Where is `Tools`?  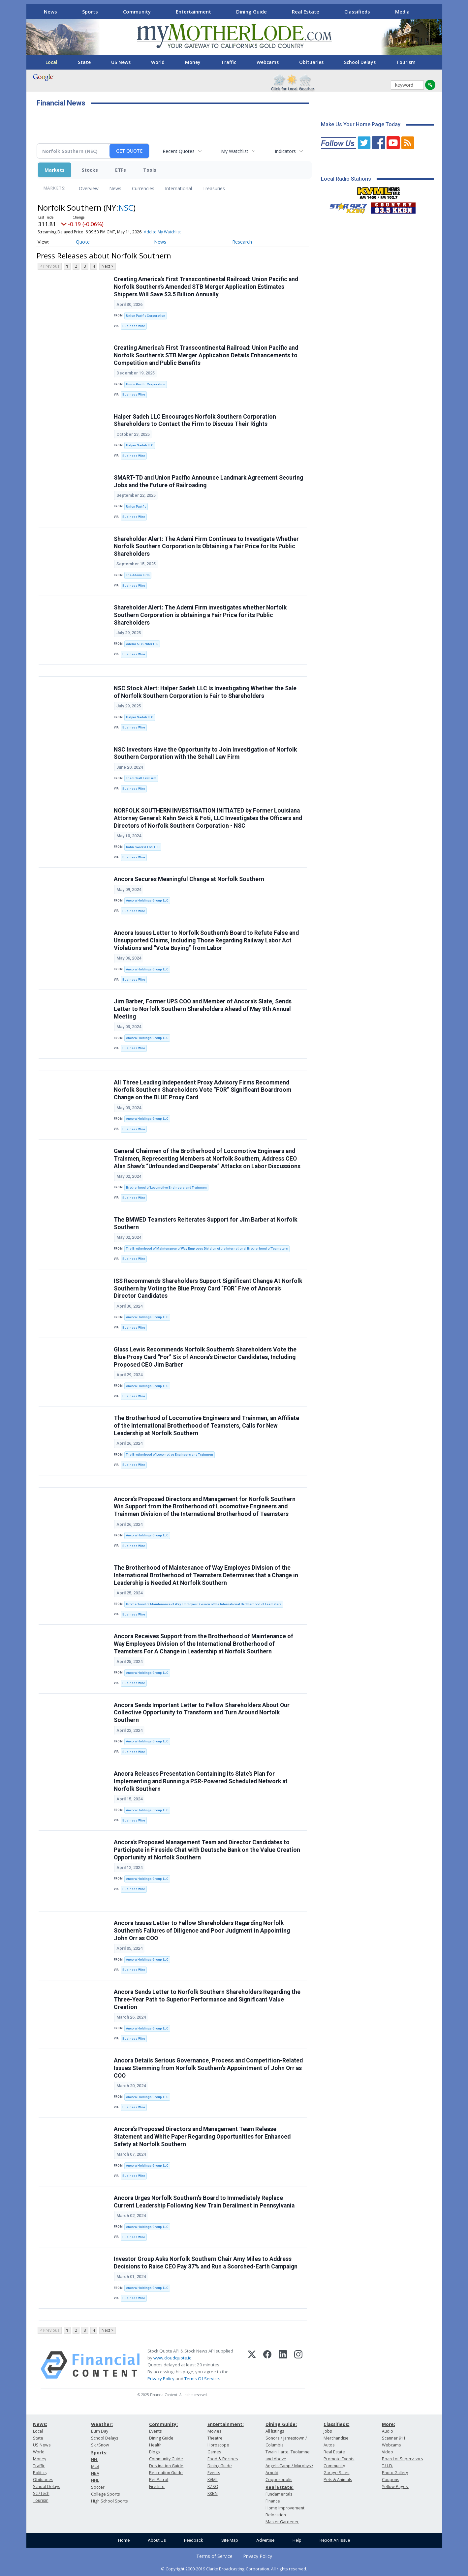 Tools is located at coordinates (149, 170).